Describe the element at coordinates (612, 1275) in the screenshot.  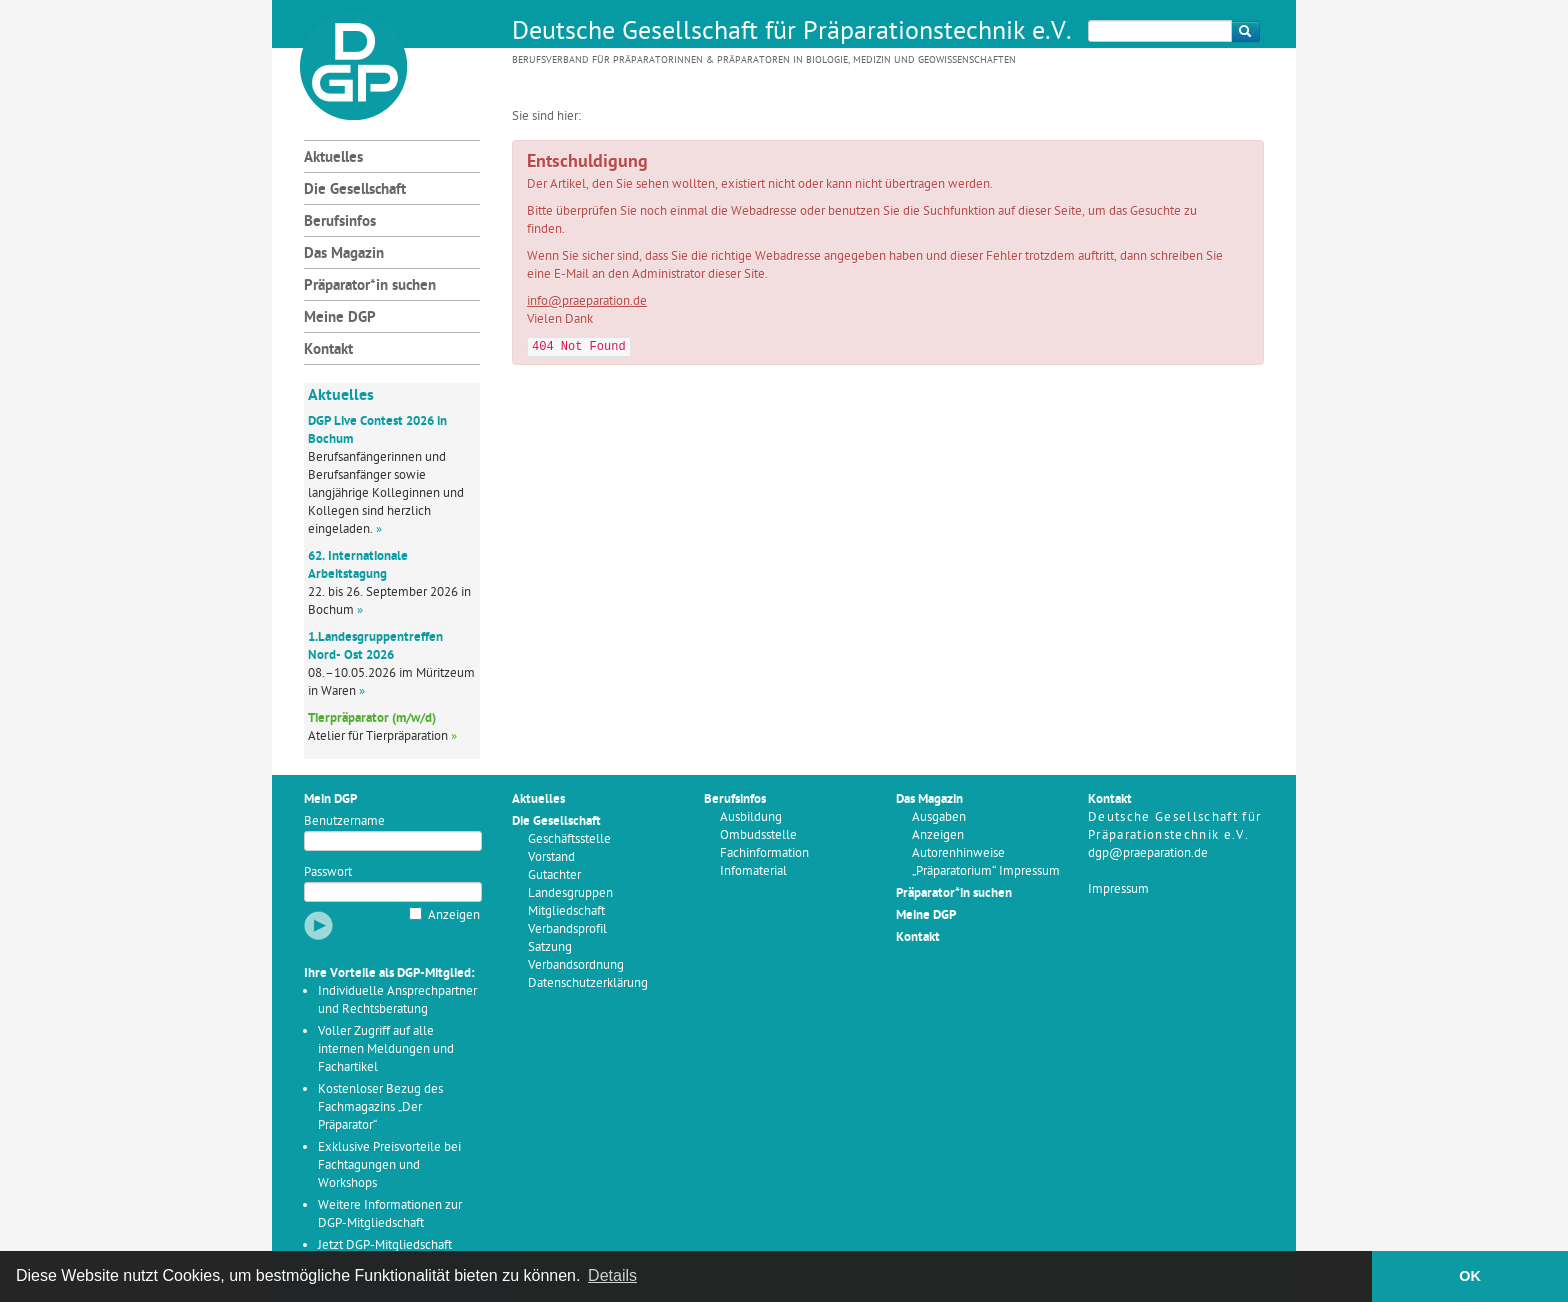
I see `Details [button]` at that location.